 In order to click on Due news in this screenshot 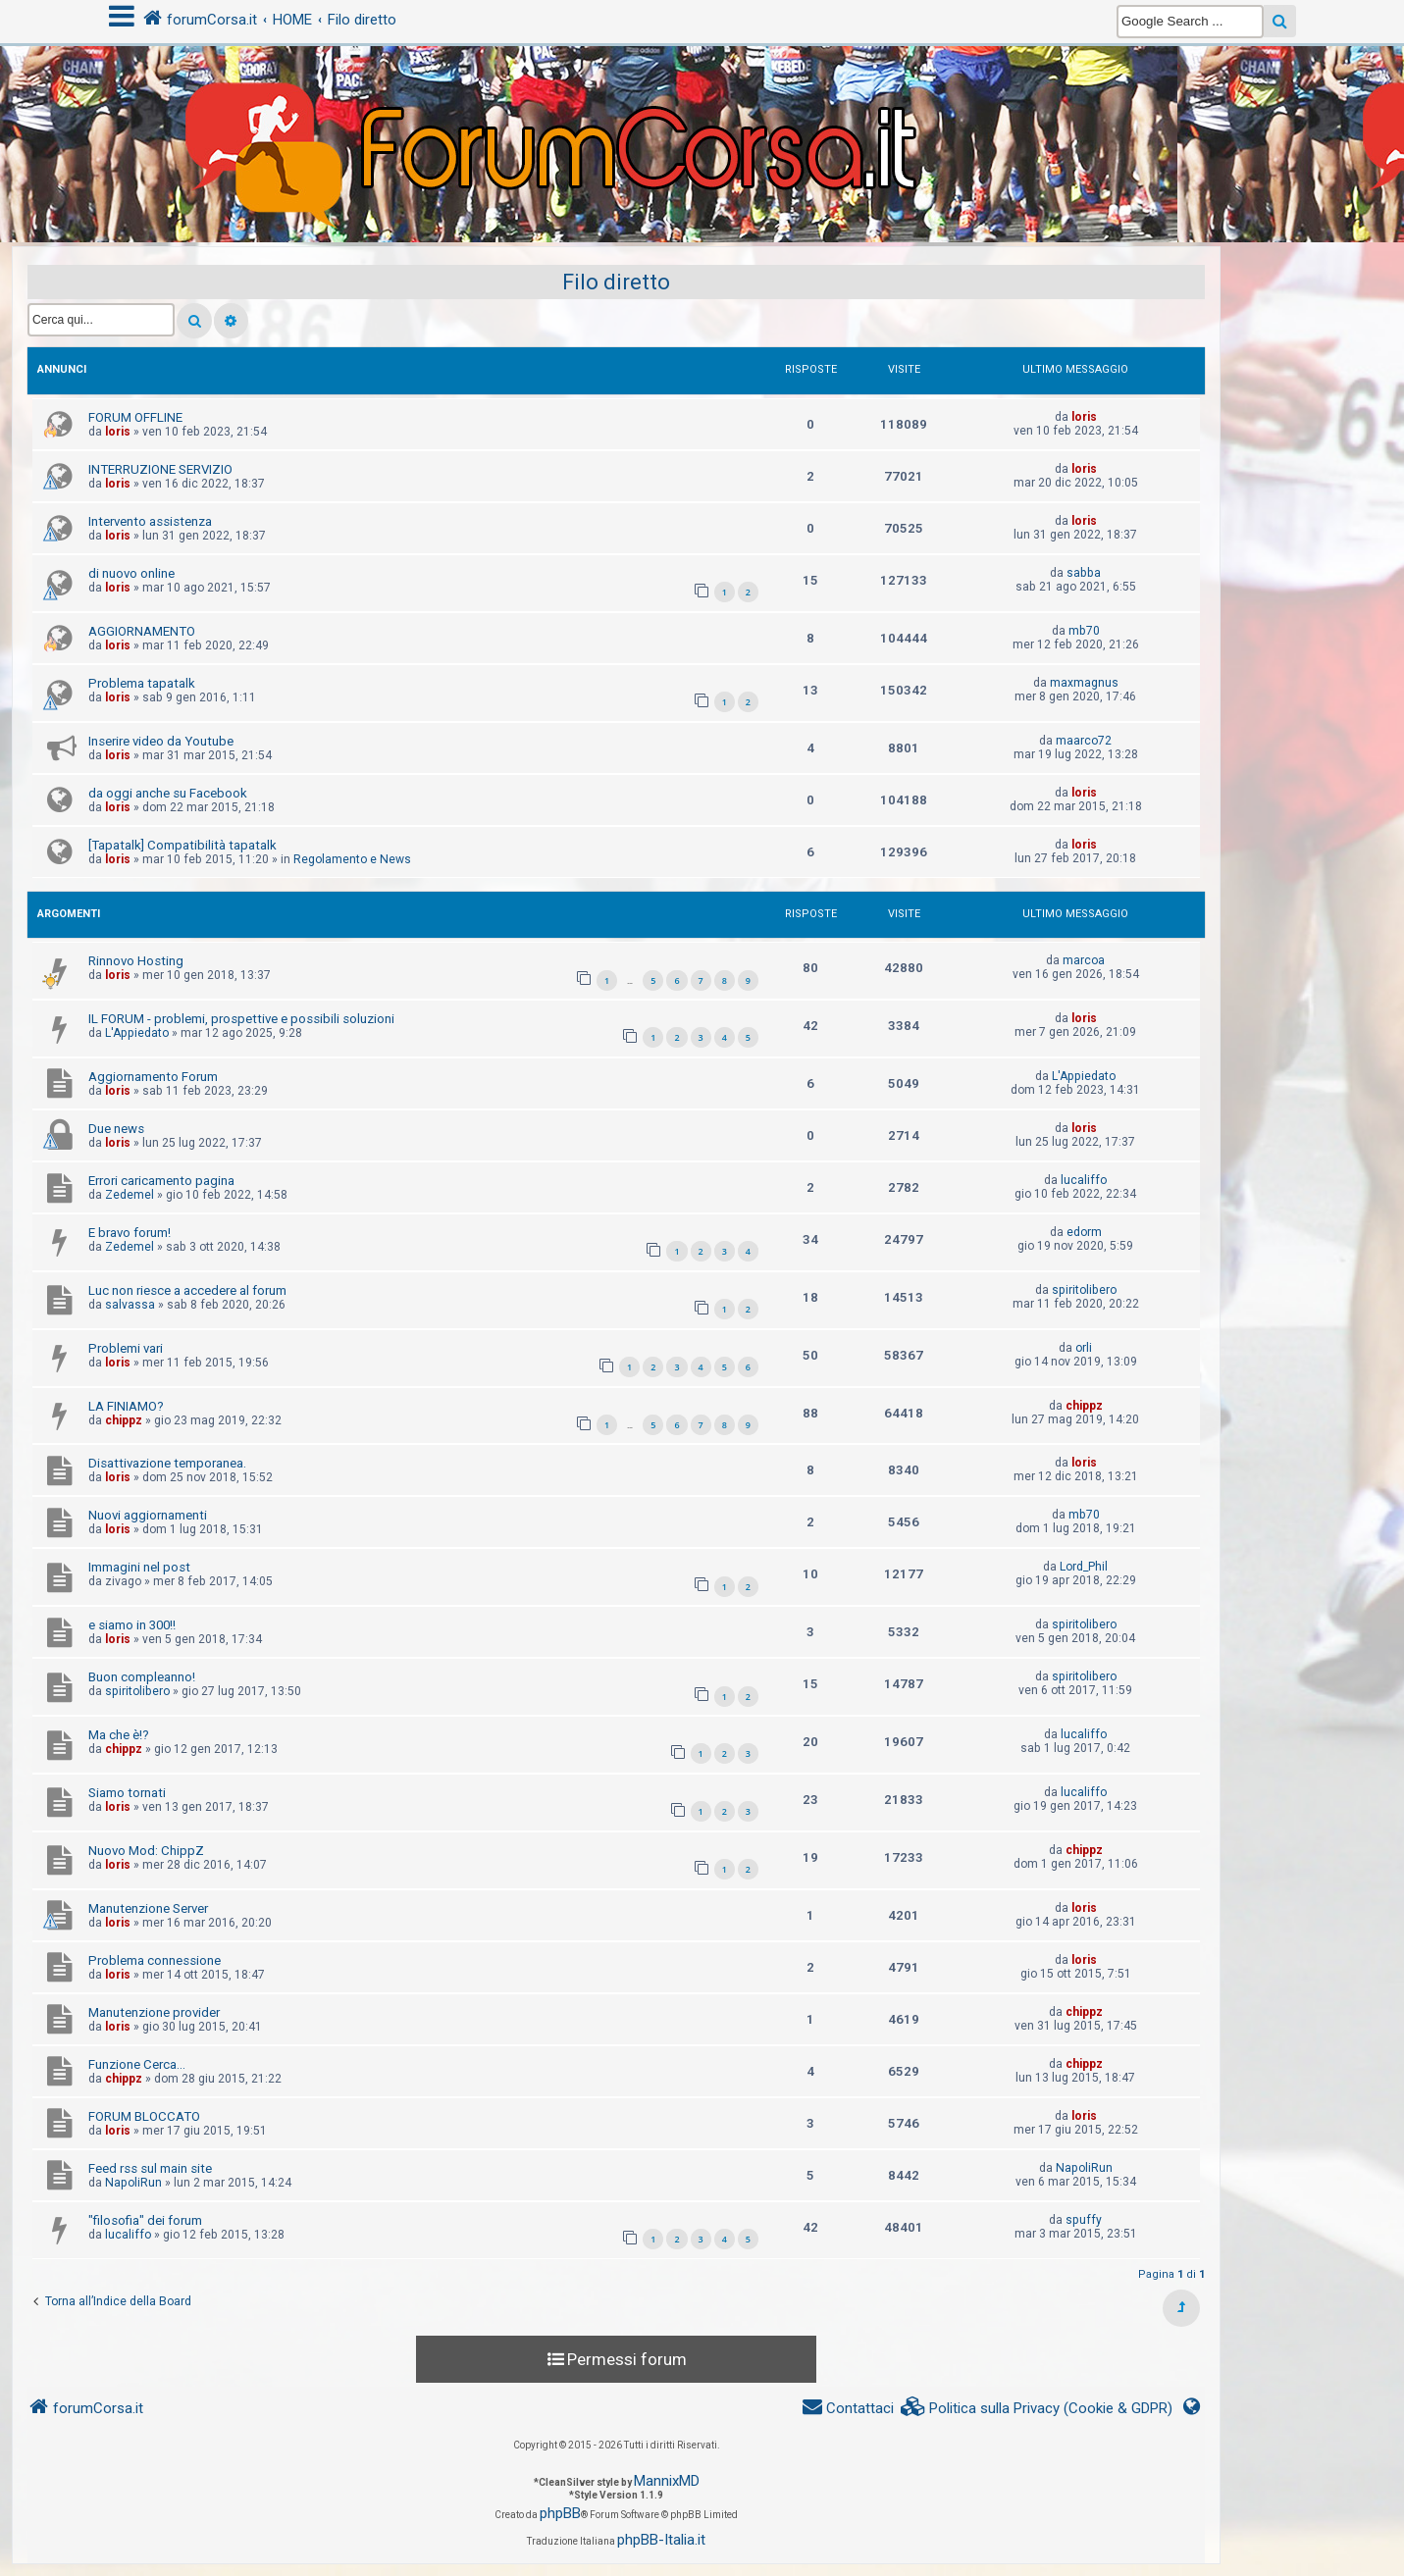, I will do `click(116, 1128)`.